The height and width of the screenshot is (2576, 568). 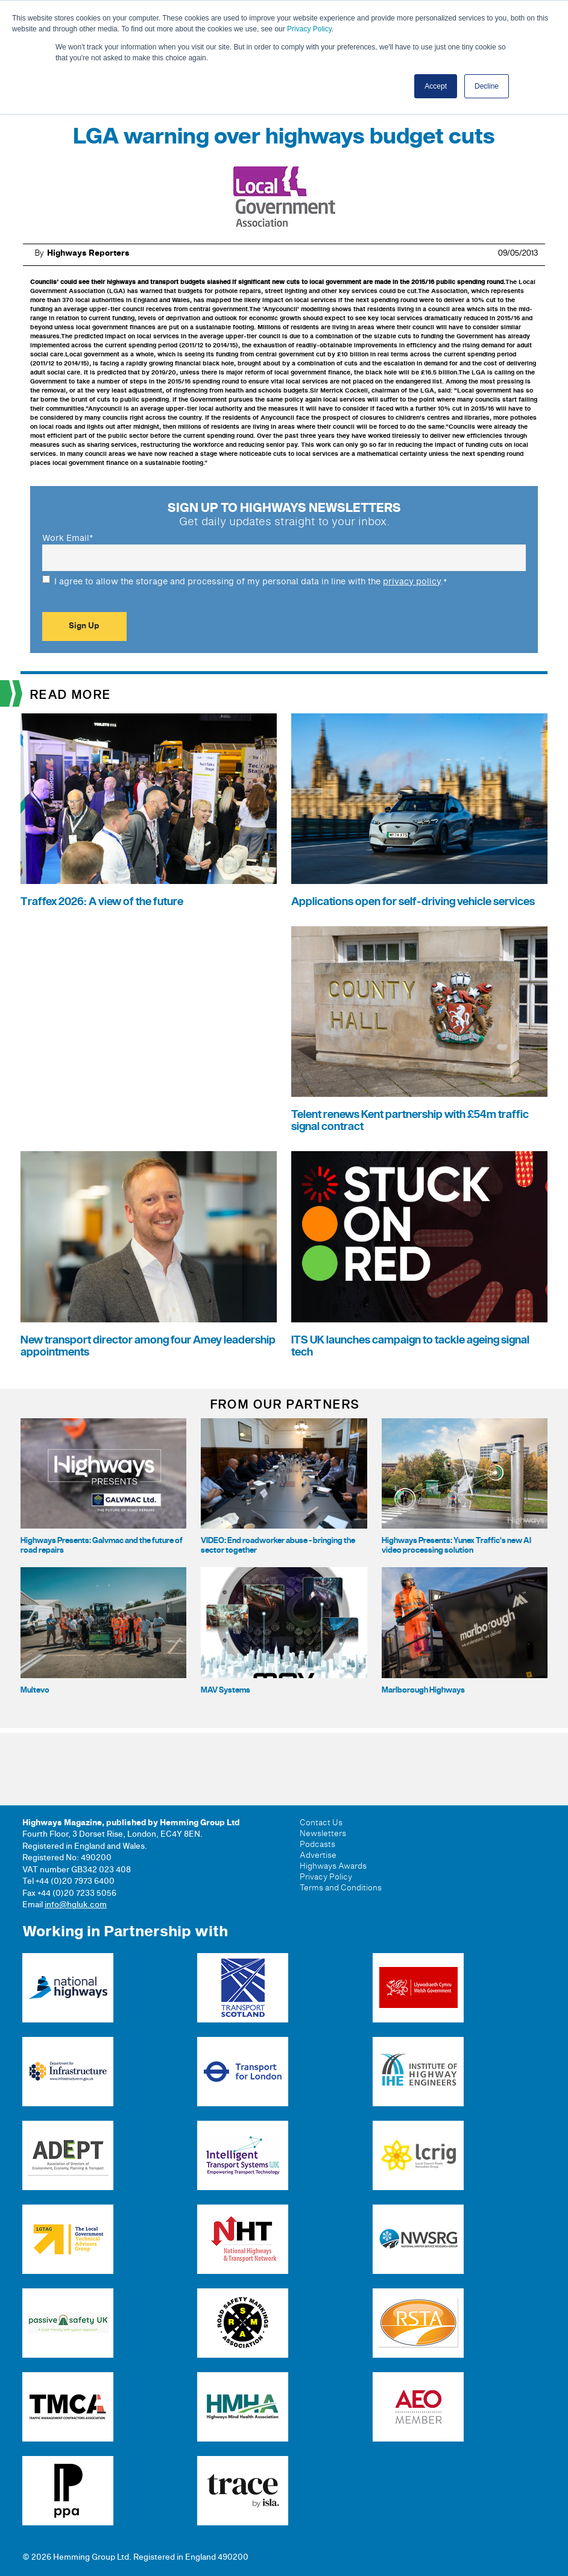 I want to click on Traffex 2026: A view of the future, so click(x=102, y=902).